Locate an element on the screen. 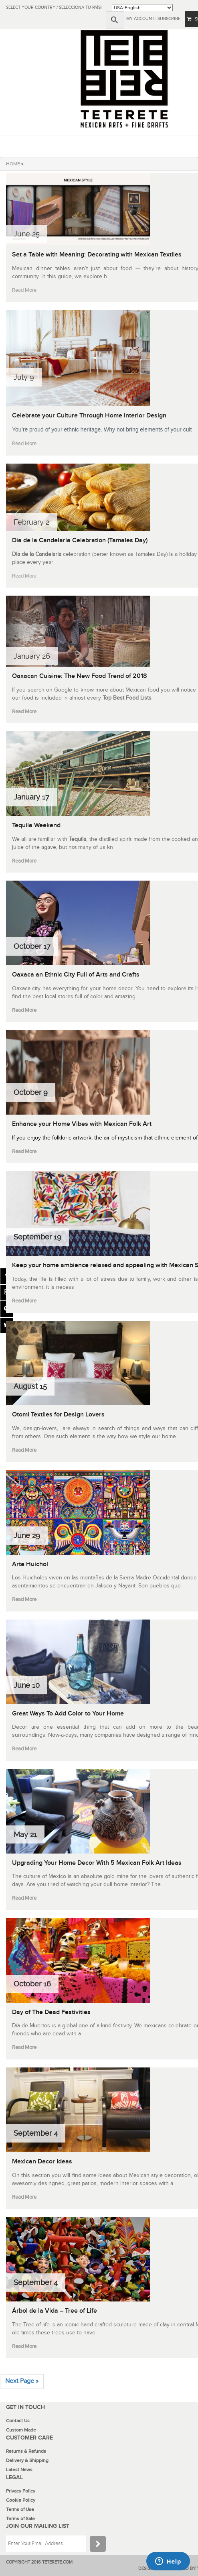 This screenshot has width=198, height=2576. Cookie Policy is located at coordinates (20, 2500).